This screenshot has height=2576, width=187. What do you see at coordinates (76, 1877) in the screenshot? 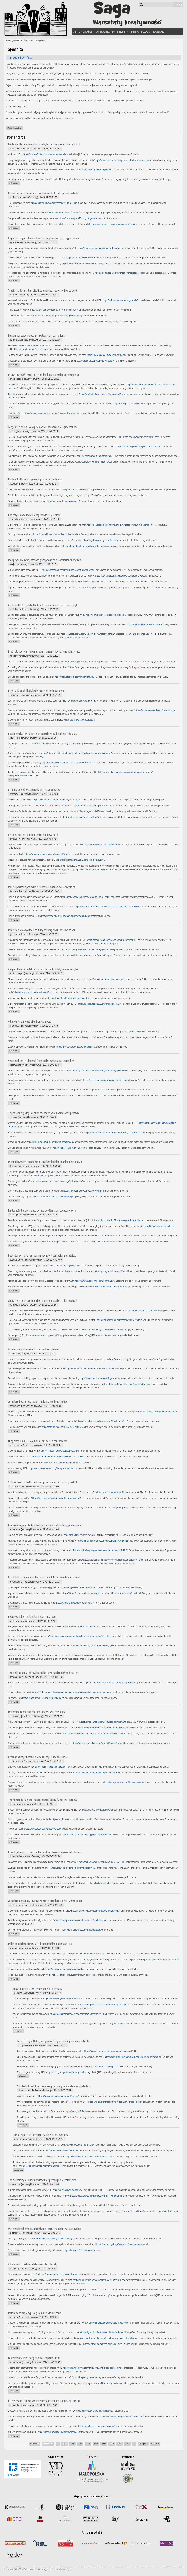
I see `https://carnegiemarketing.com/tadapox/` at bounding box center [76, 1877].